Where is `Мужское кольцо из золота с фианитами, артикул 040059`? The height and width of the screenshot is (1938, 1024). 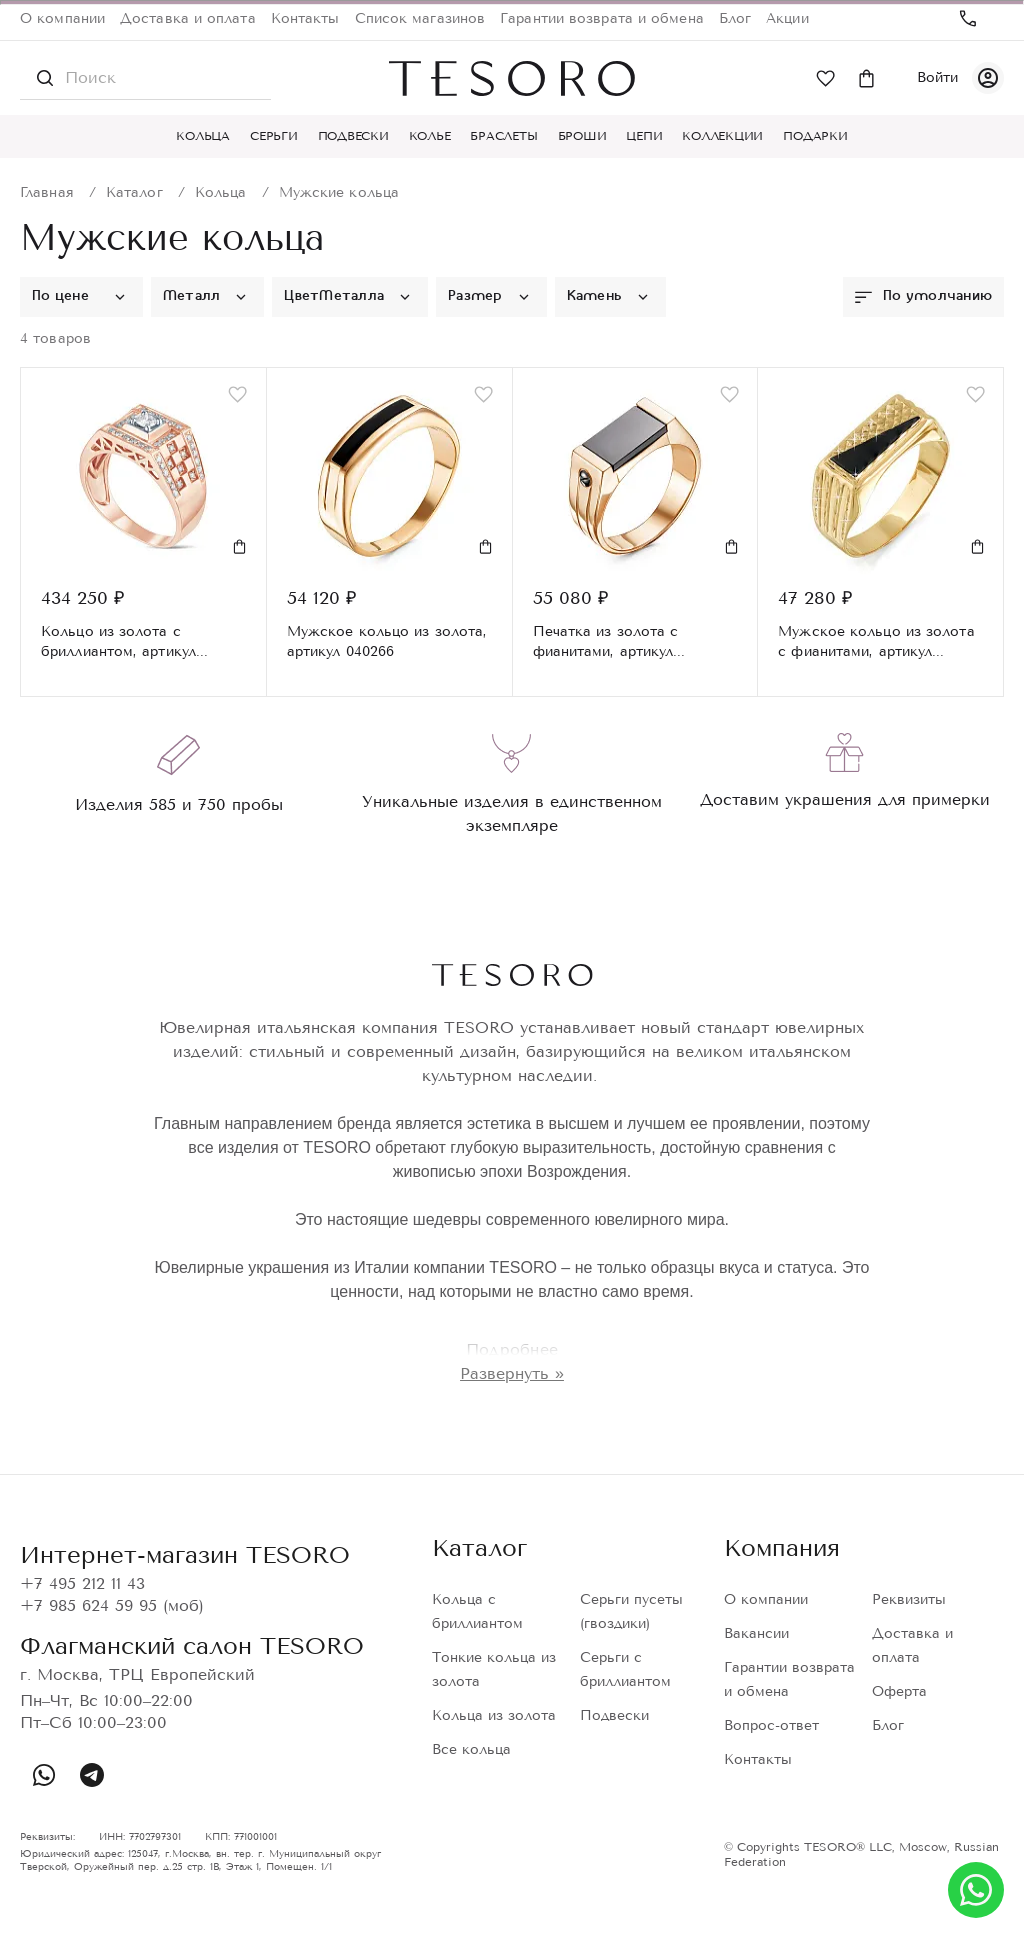
Мужское кольцо из золота с фианитами, артикул 040059 is located at coordinates (876, 642).